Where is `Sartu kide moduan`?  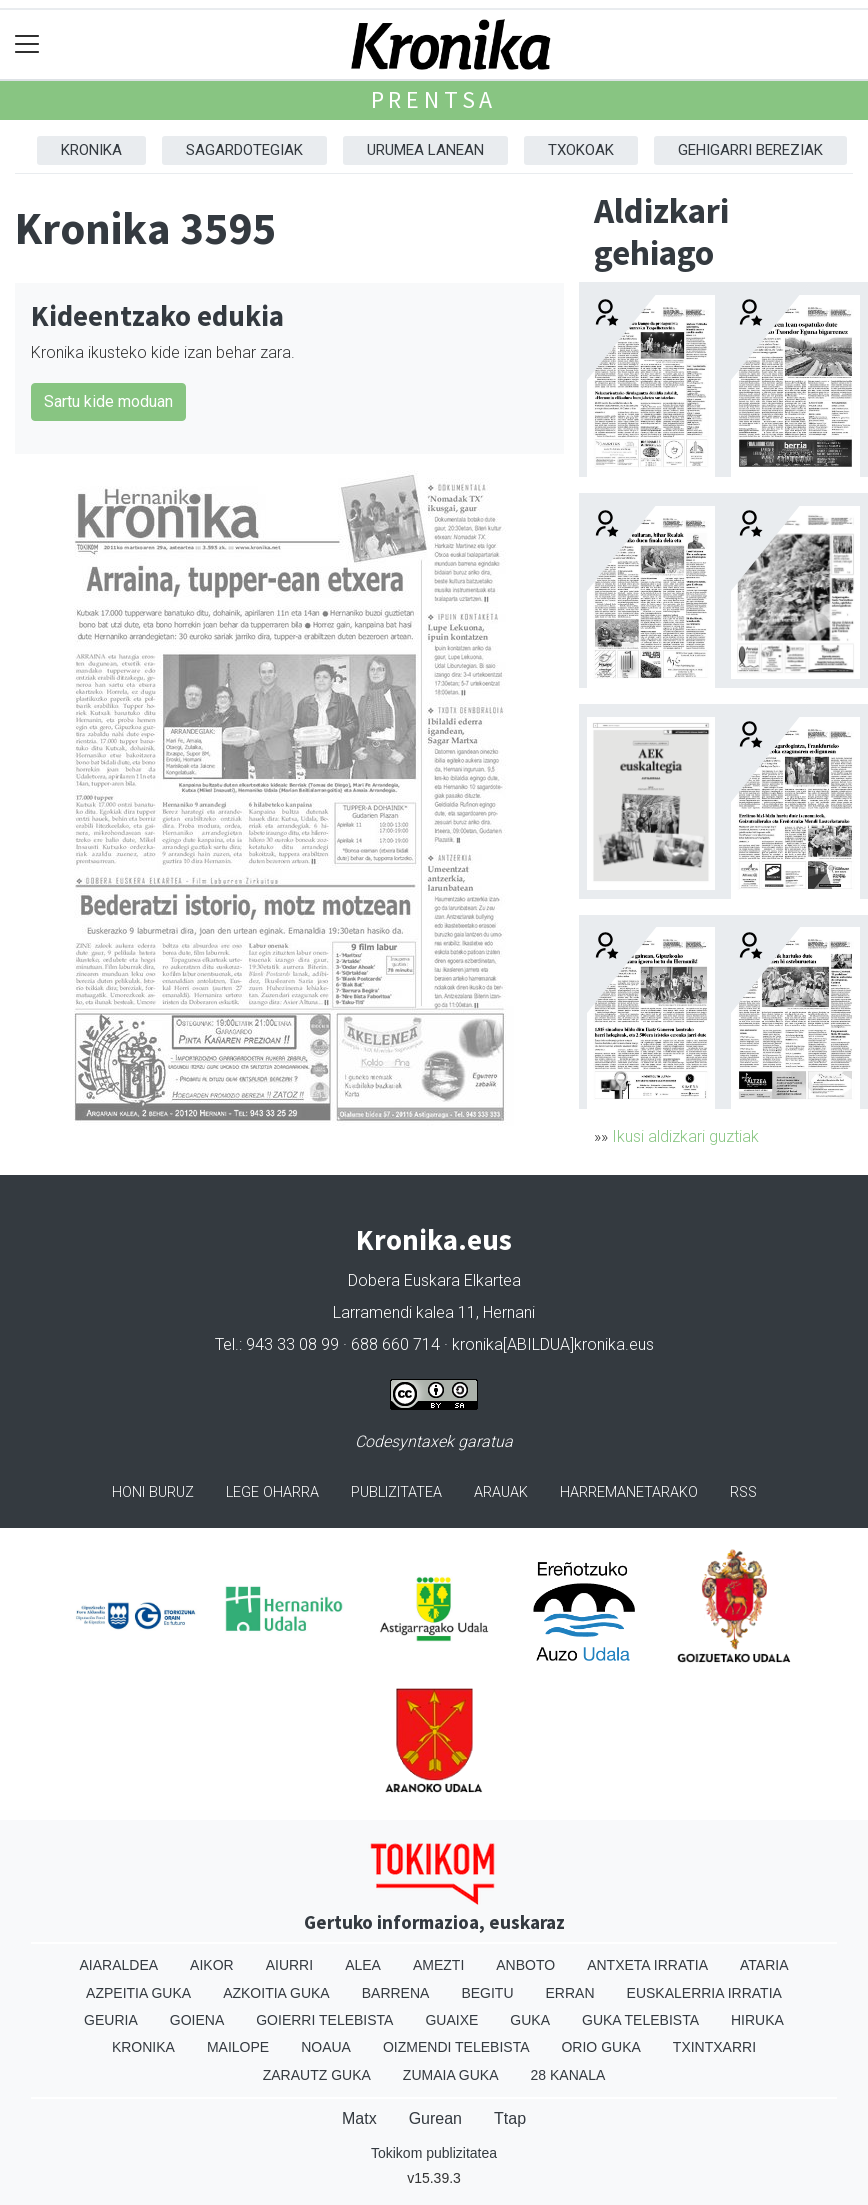 Sartu kide moduan is located at coordinates (108, 401).